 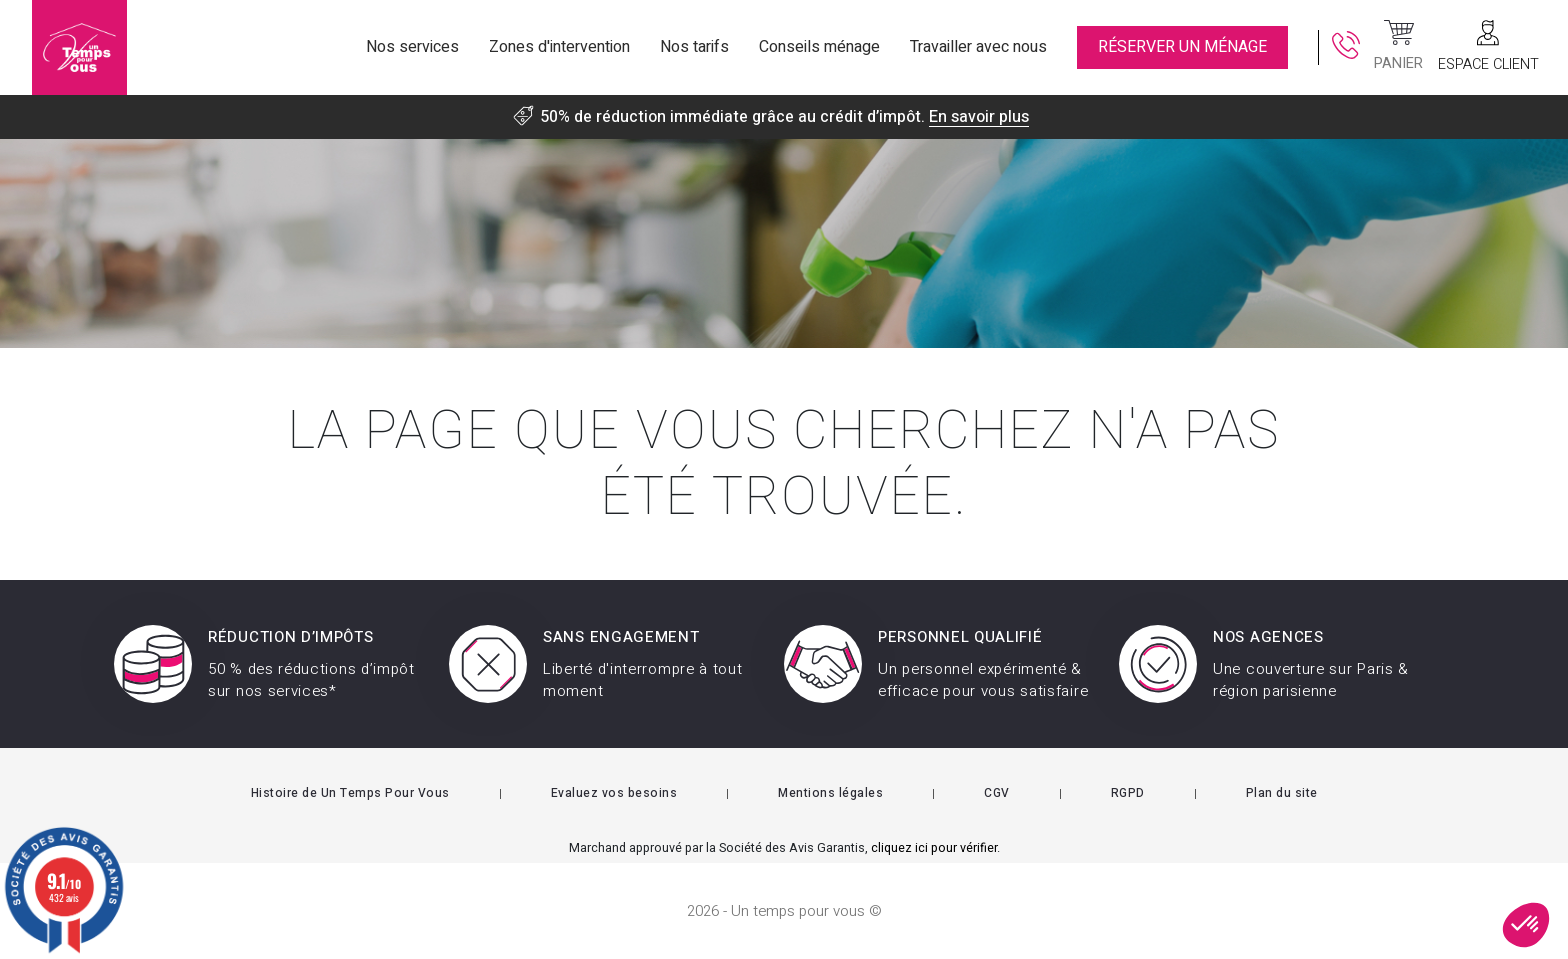 I want to click on Nos tarifs, so click(x=694, y=47).